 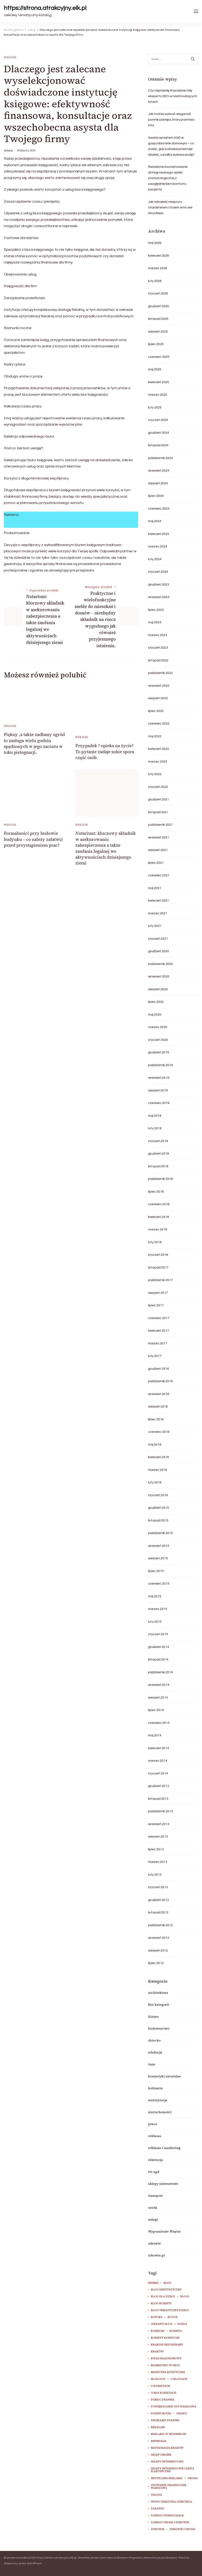 I want to click on maj 2024, so click(x=154, y=521).